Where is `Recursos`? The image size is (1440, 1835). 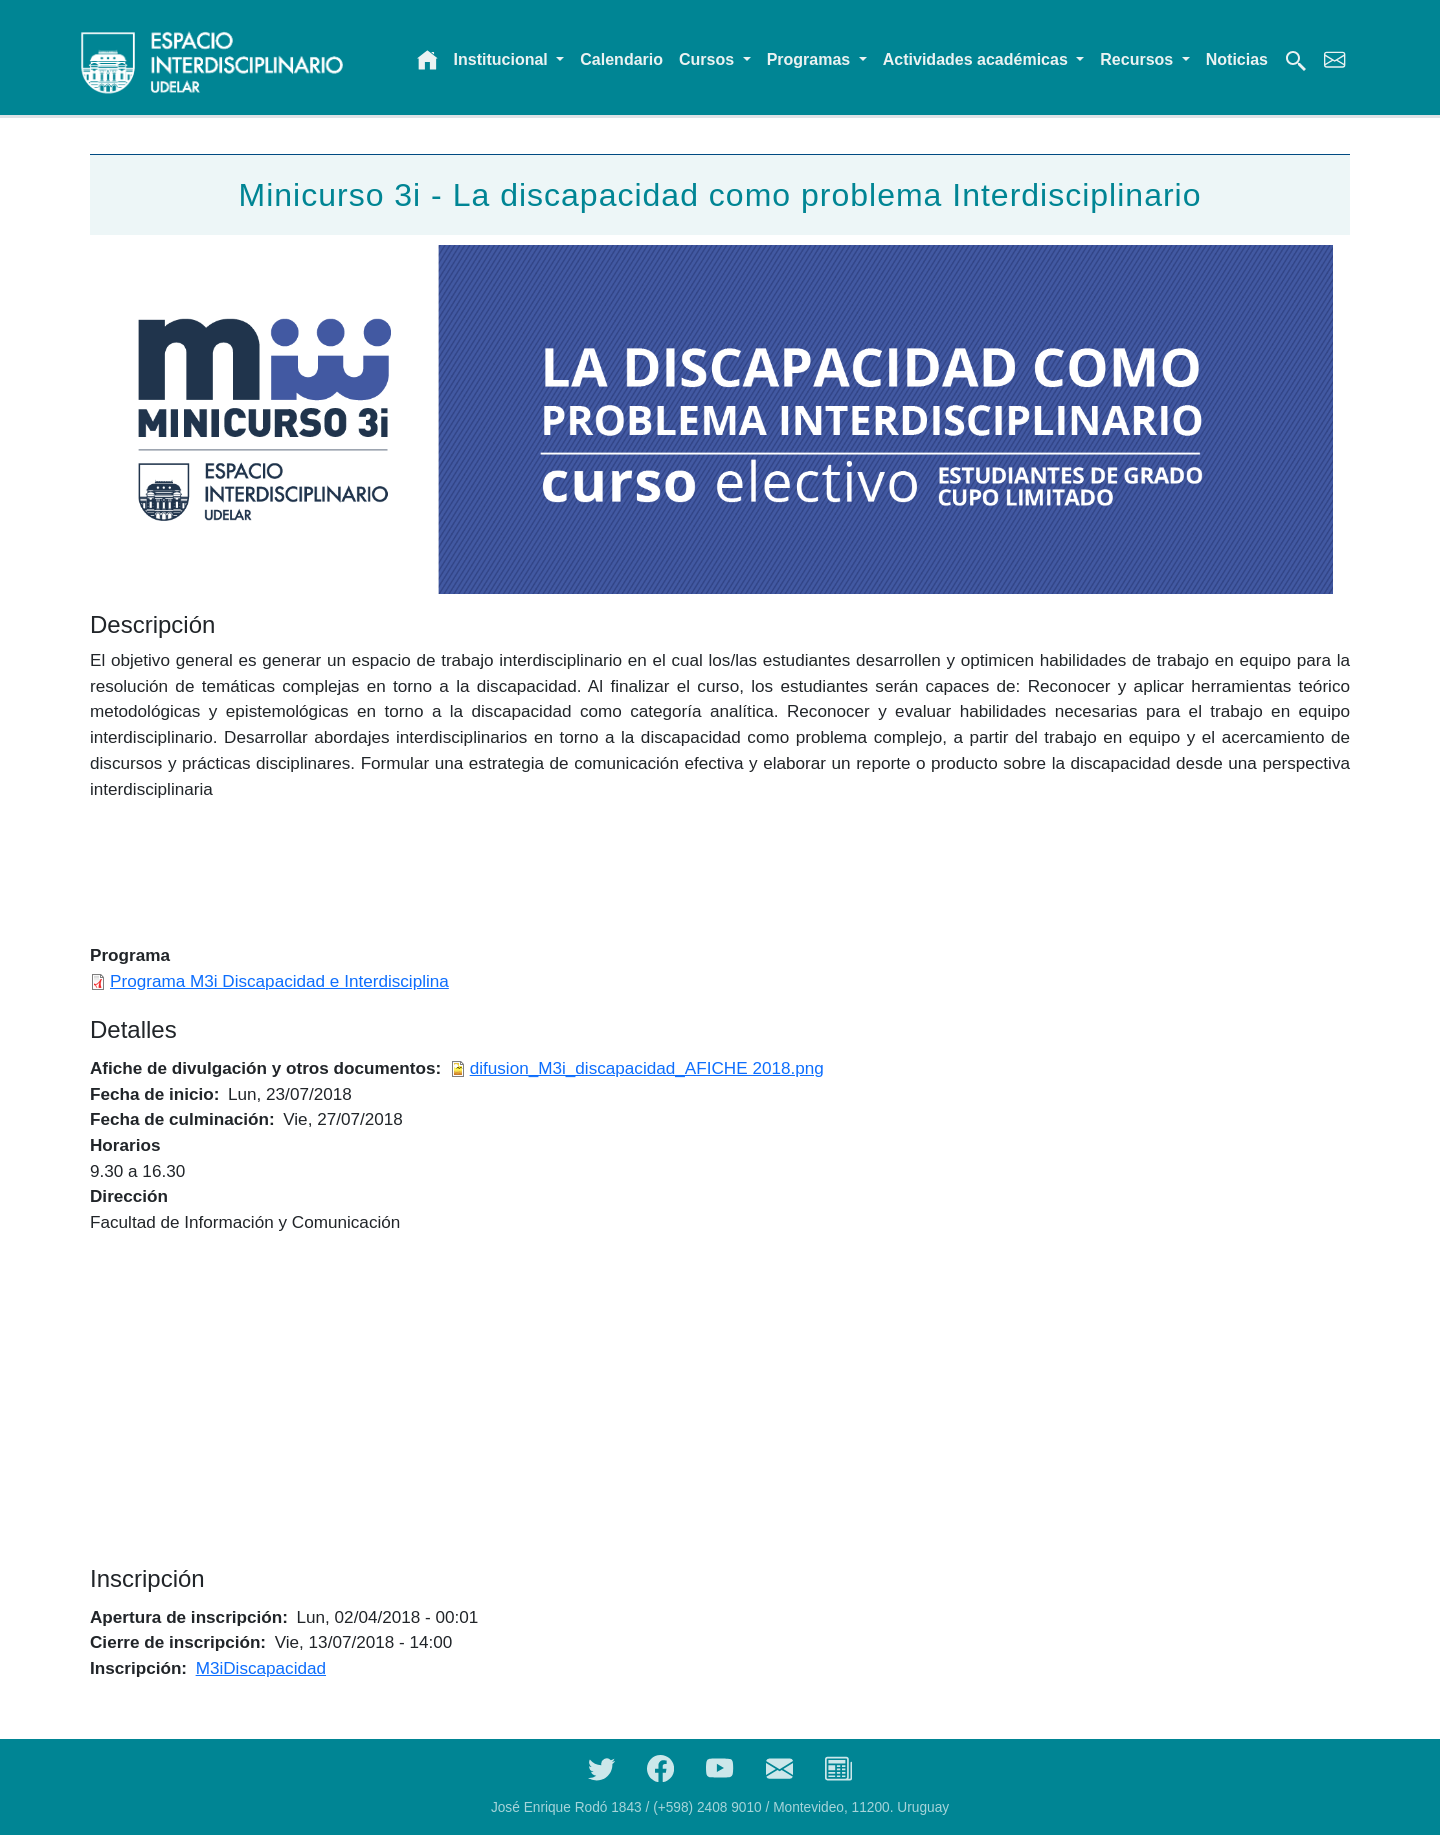 Recursos is located at coordinates (1138, 59).